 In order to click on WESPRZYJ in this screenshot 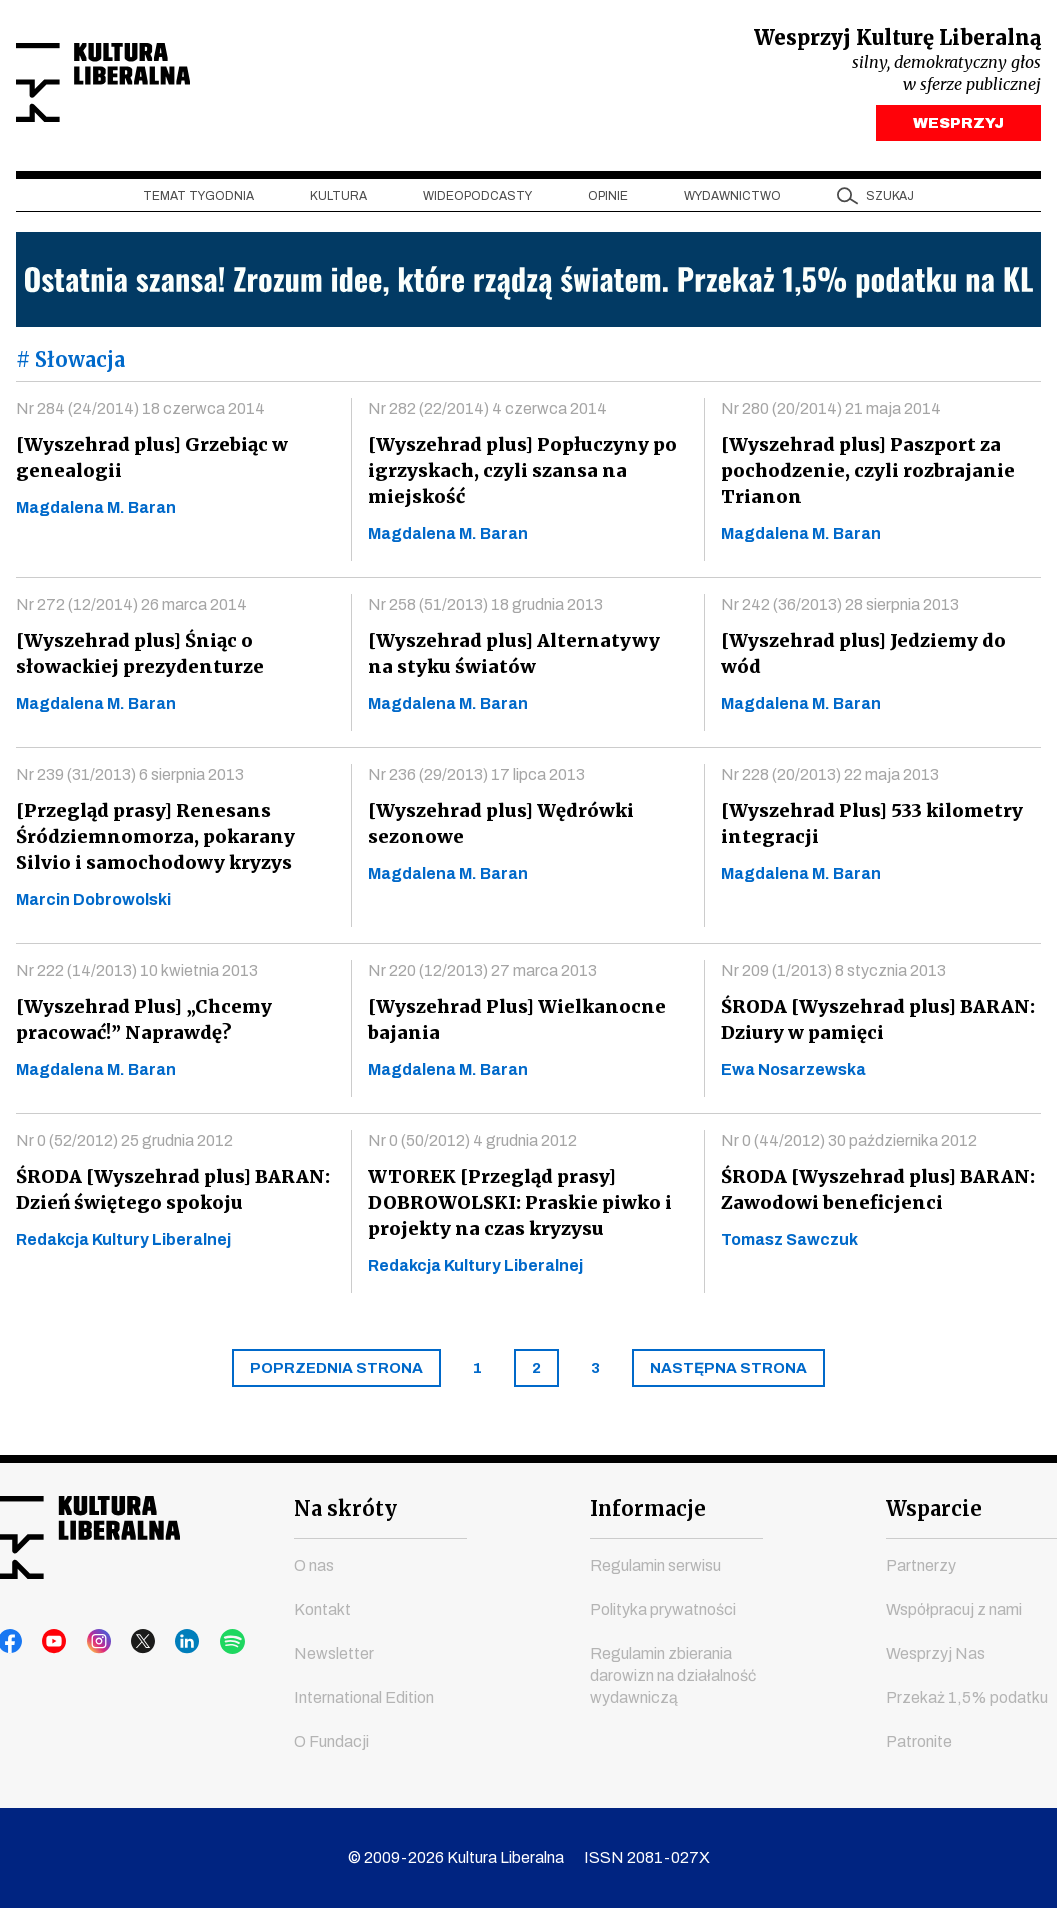, I will do `click(958, 128)`.